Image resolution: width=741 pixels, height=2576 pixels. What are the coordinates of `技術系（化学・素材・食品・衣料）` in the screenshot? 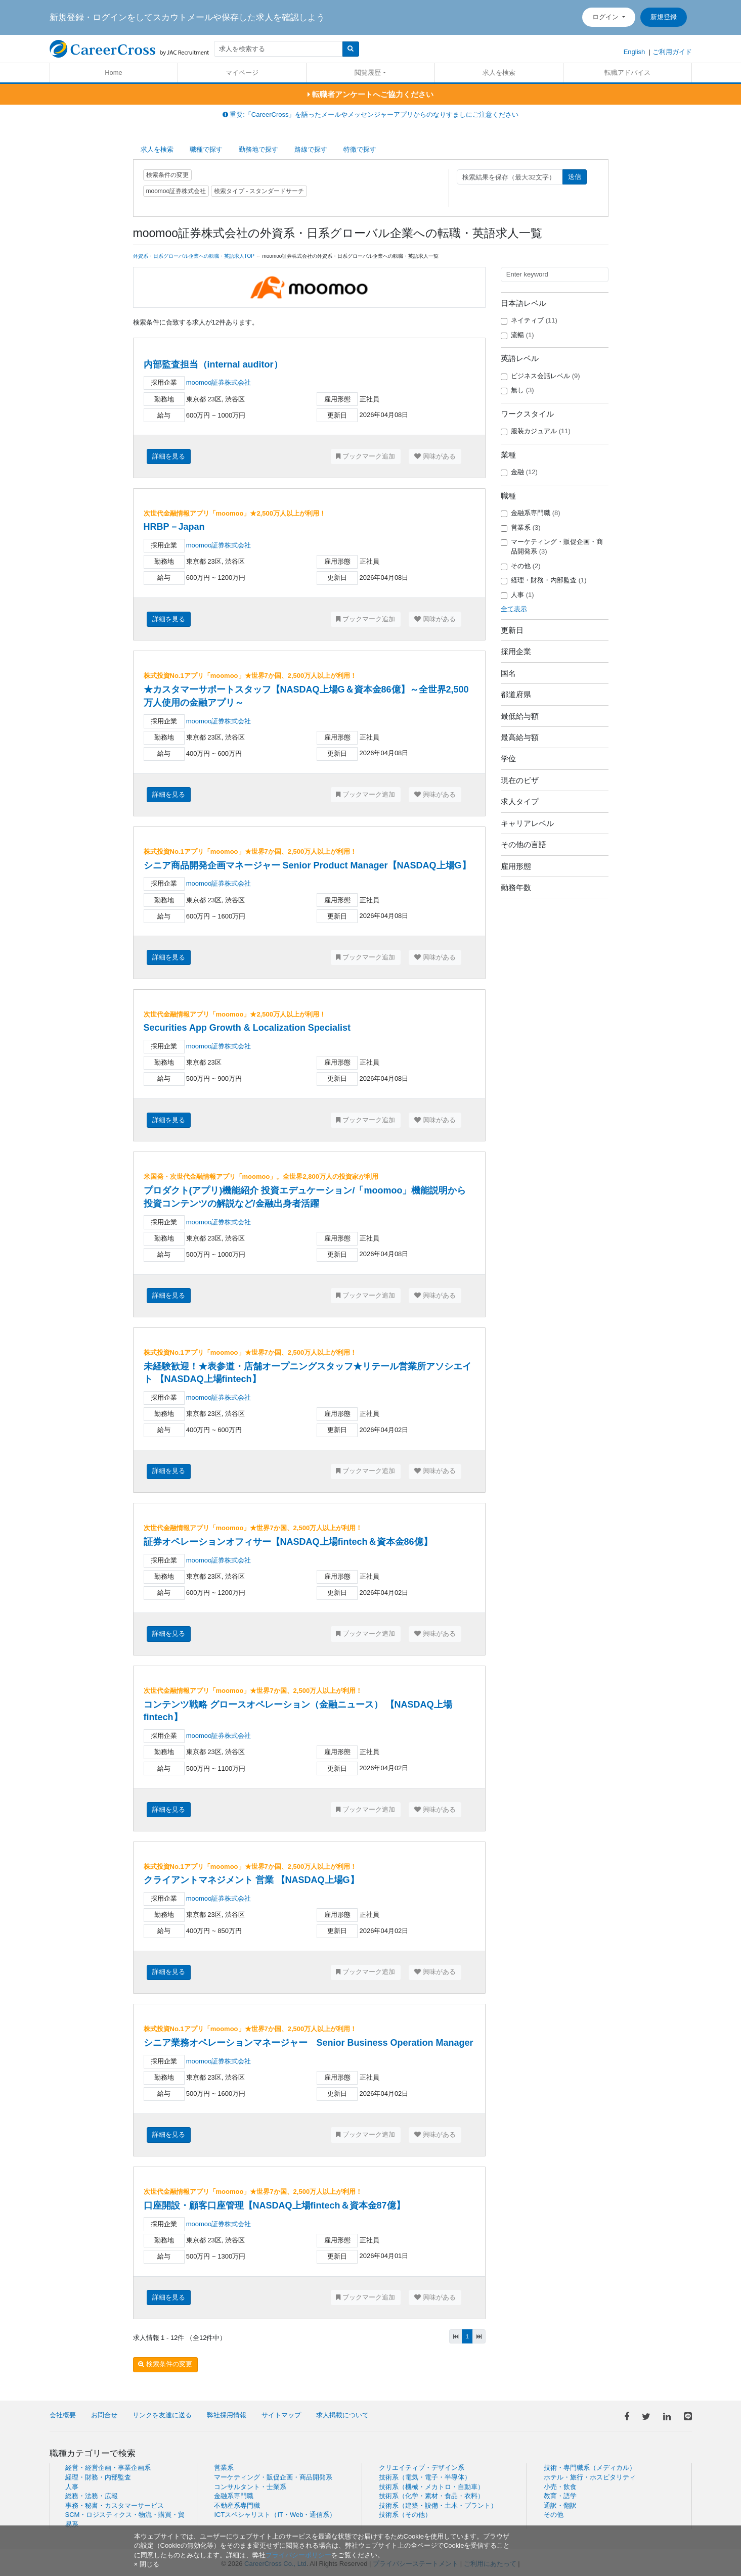 It's located at (431, 2496).